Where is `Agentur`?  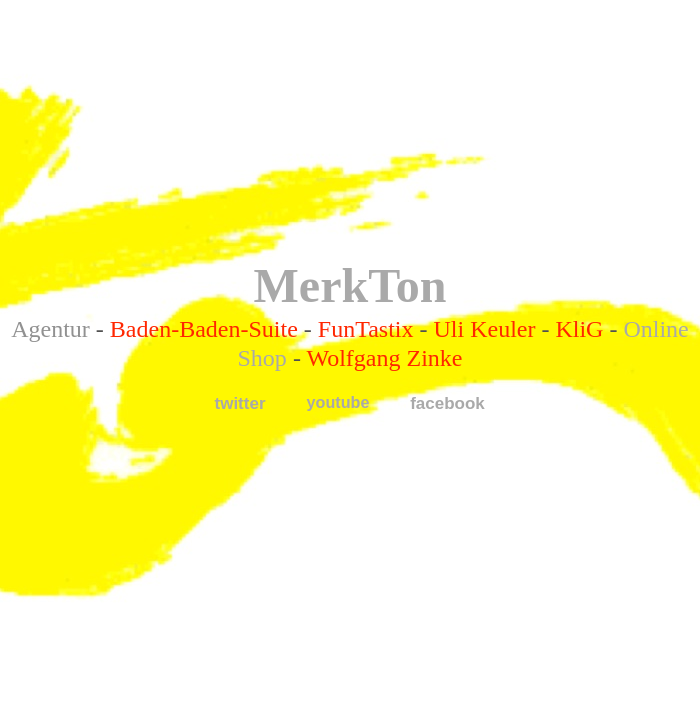
Agentur is located at coordinates (50, 329).